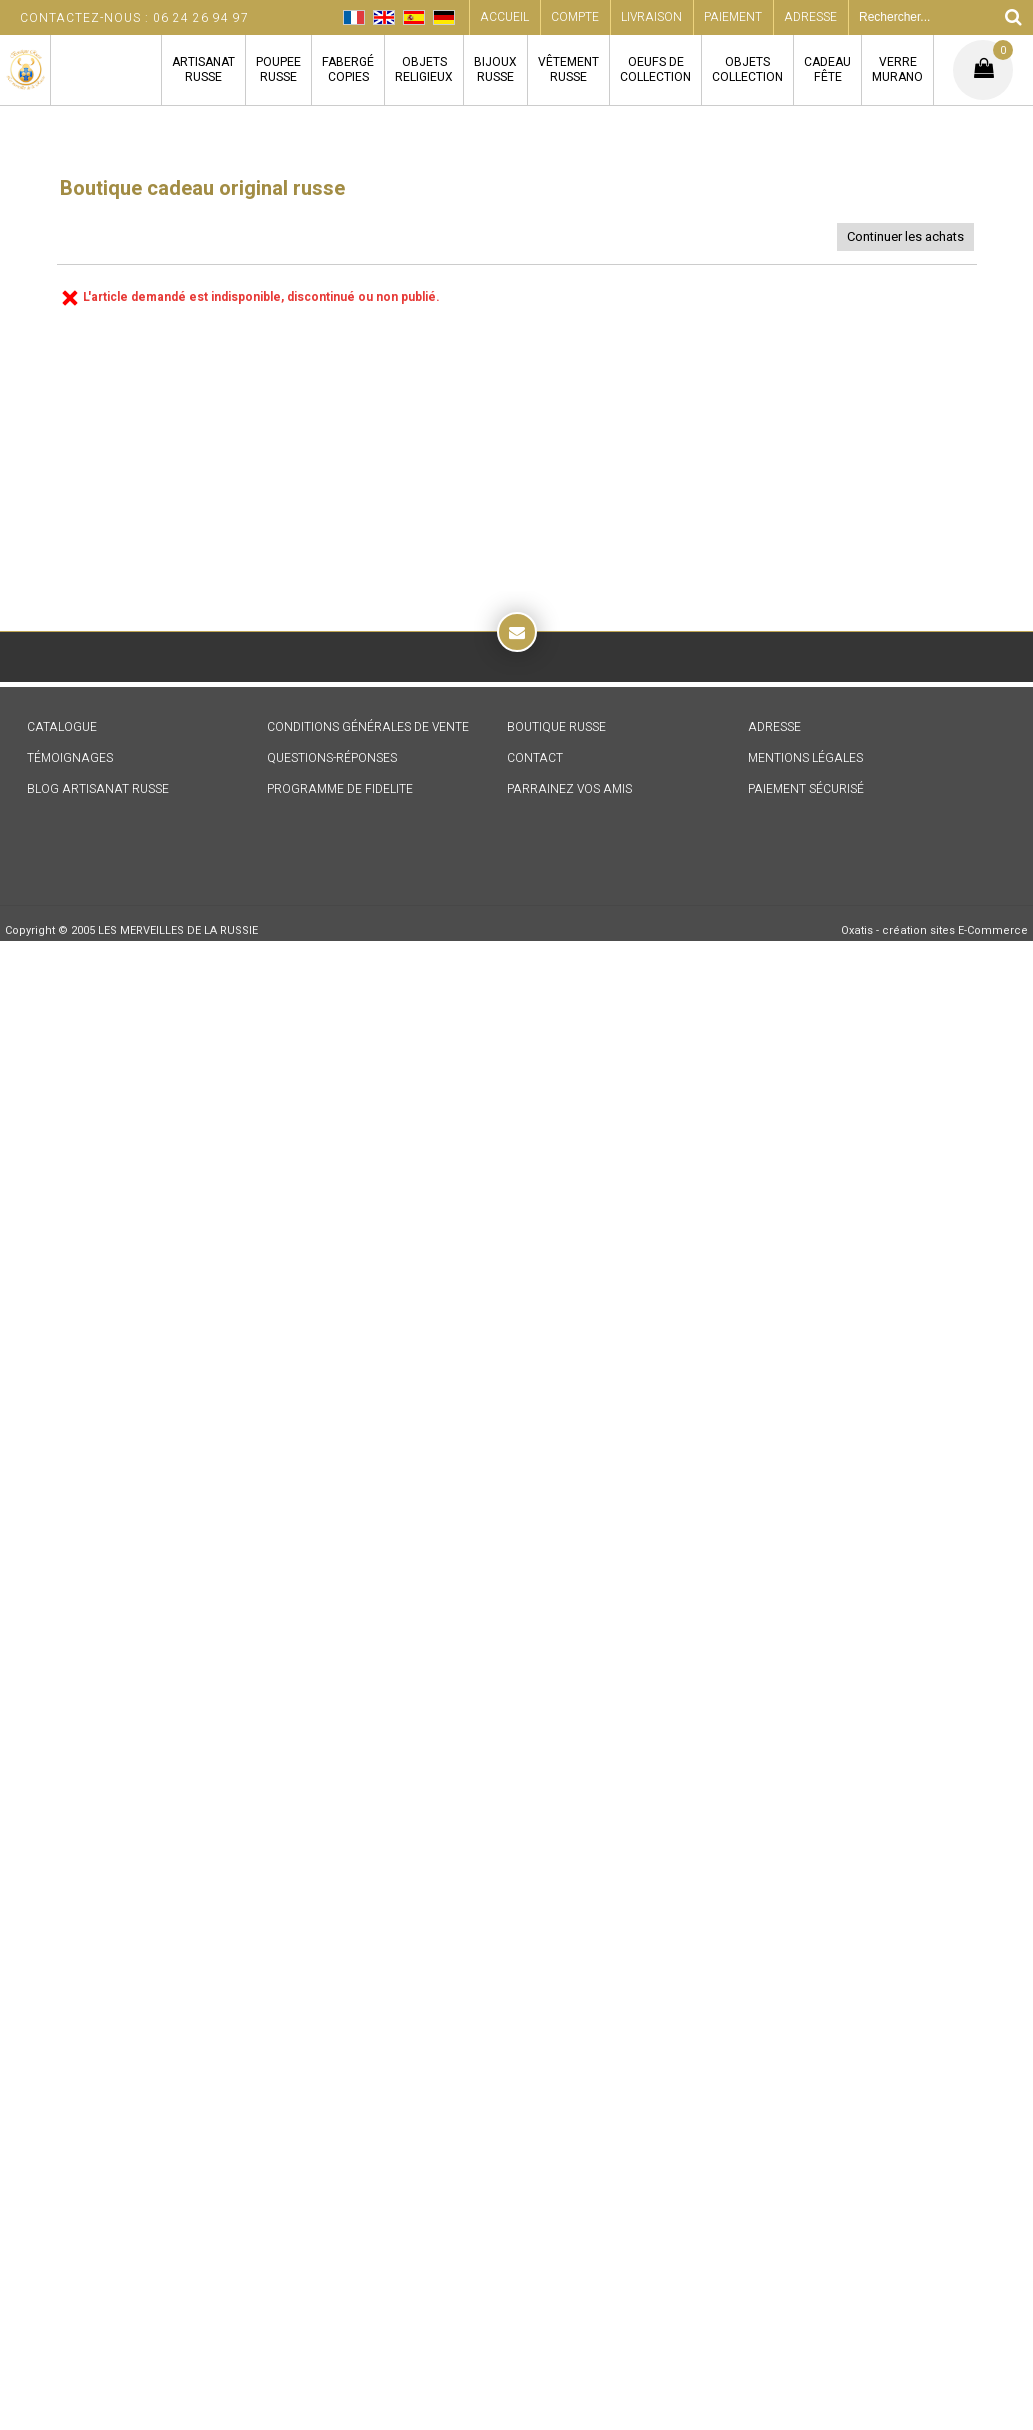 The height and width of the screenshot is (2430, 1033). I want to click on VÊTEMENTRUSSE, so click(568, 69).